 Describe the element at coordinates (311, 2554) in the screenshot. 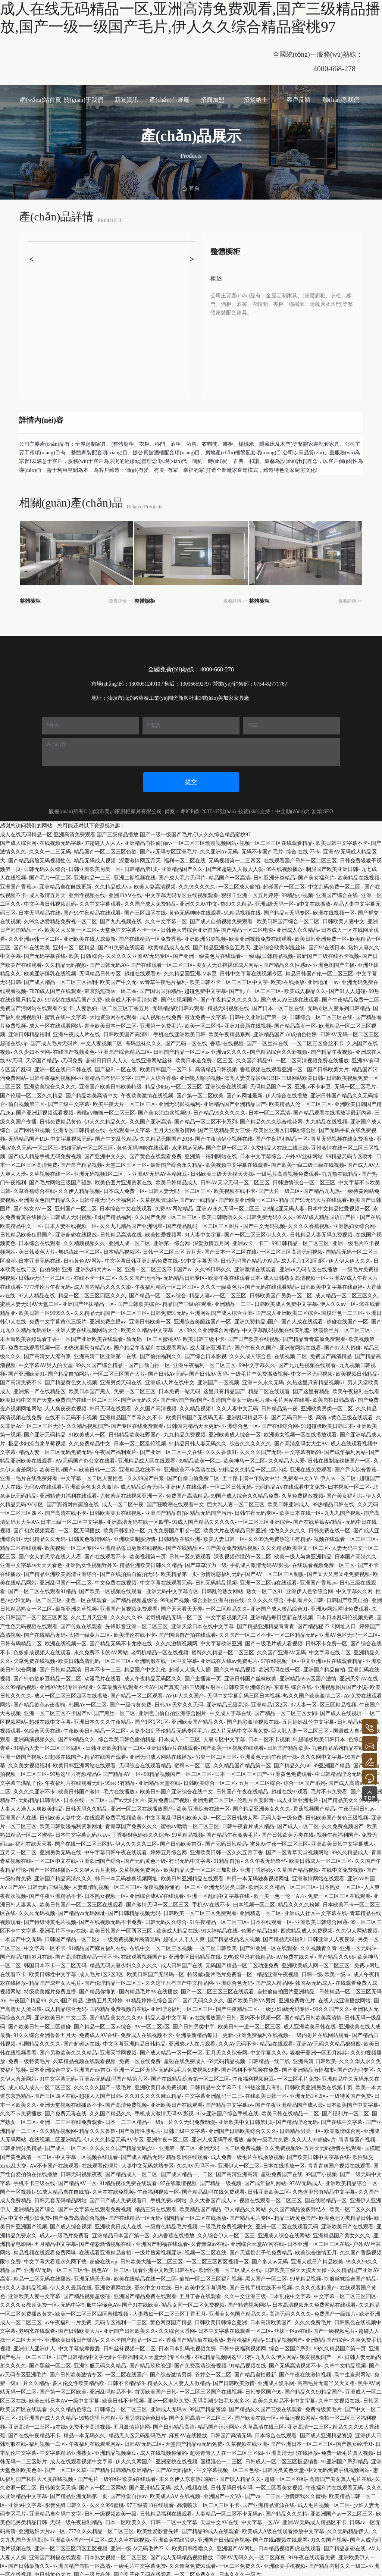

I see `91午夜在线观看免费` at that location.